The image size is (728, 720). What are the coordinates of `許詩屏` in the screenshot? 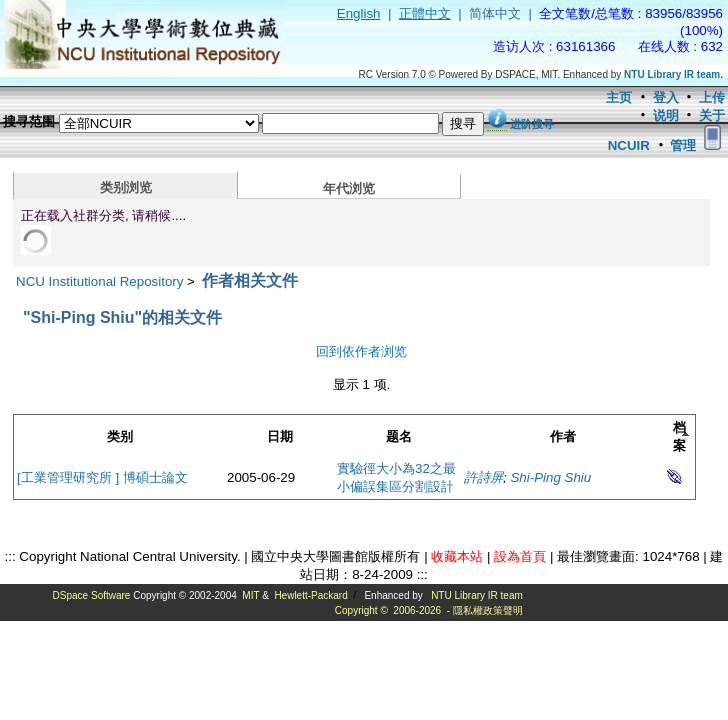 It's located at (483, 477).